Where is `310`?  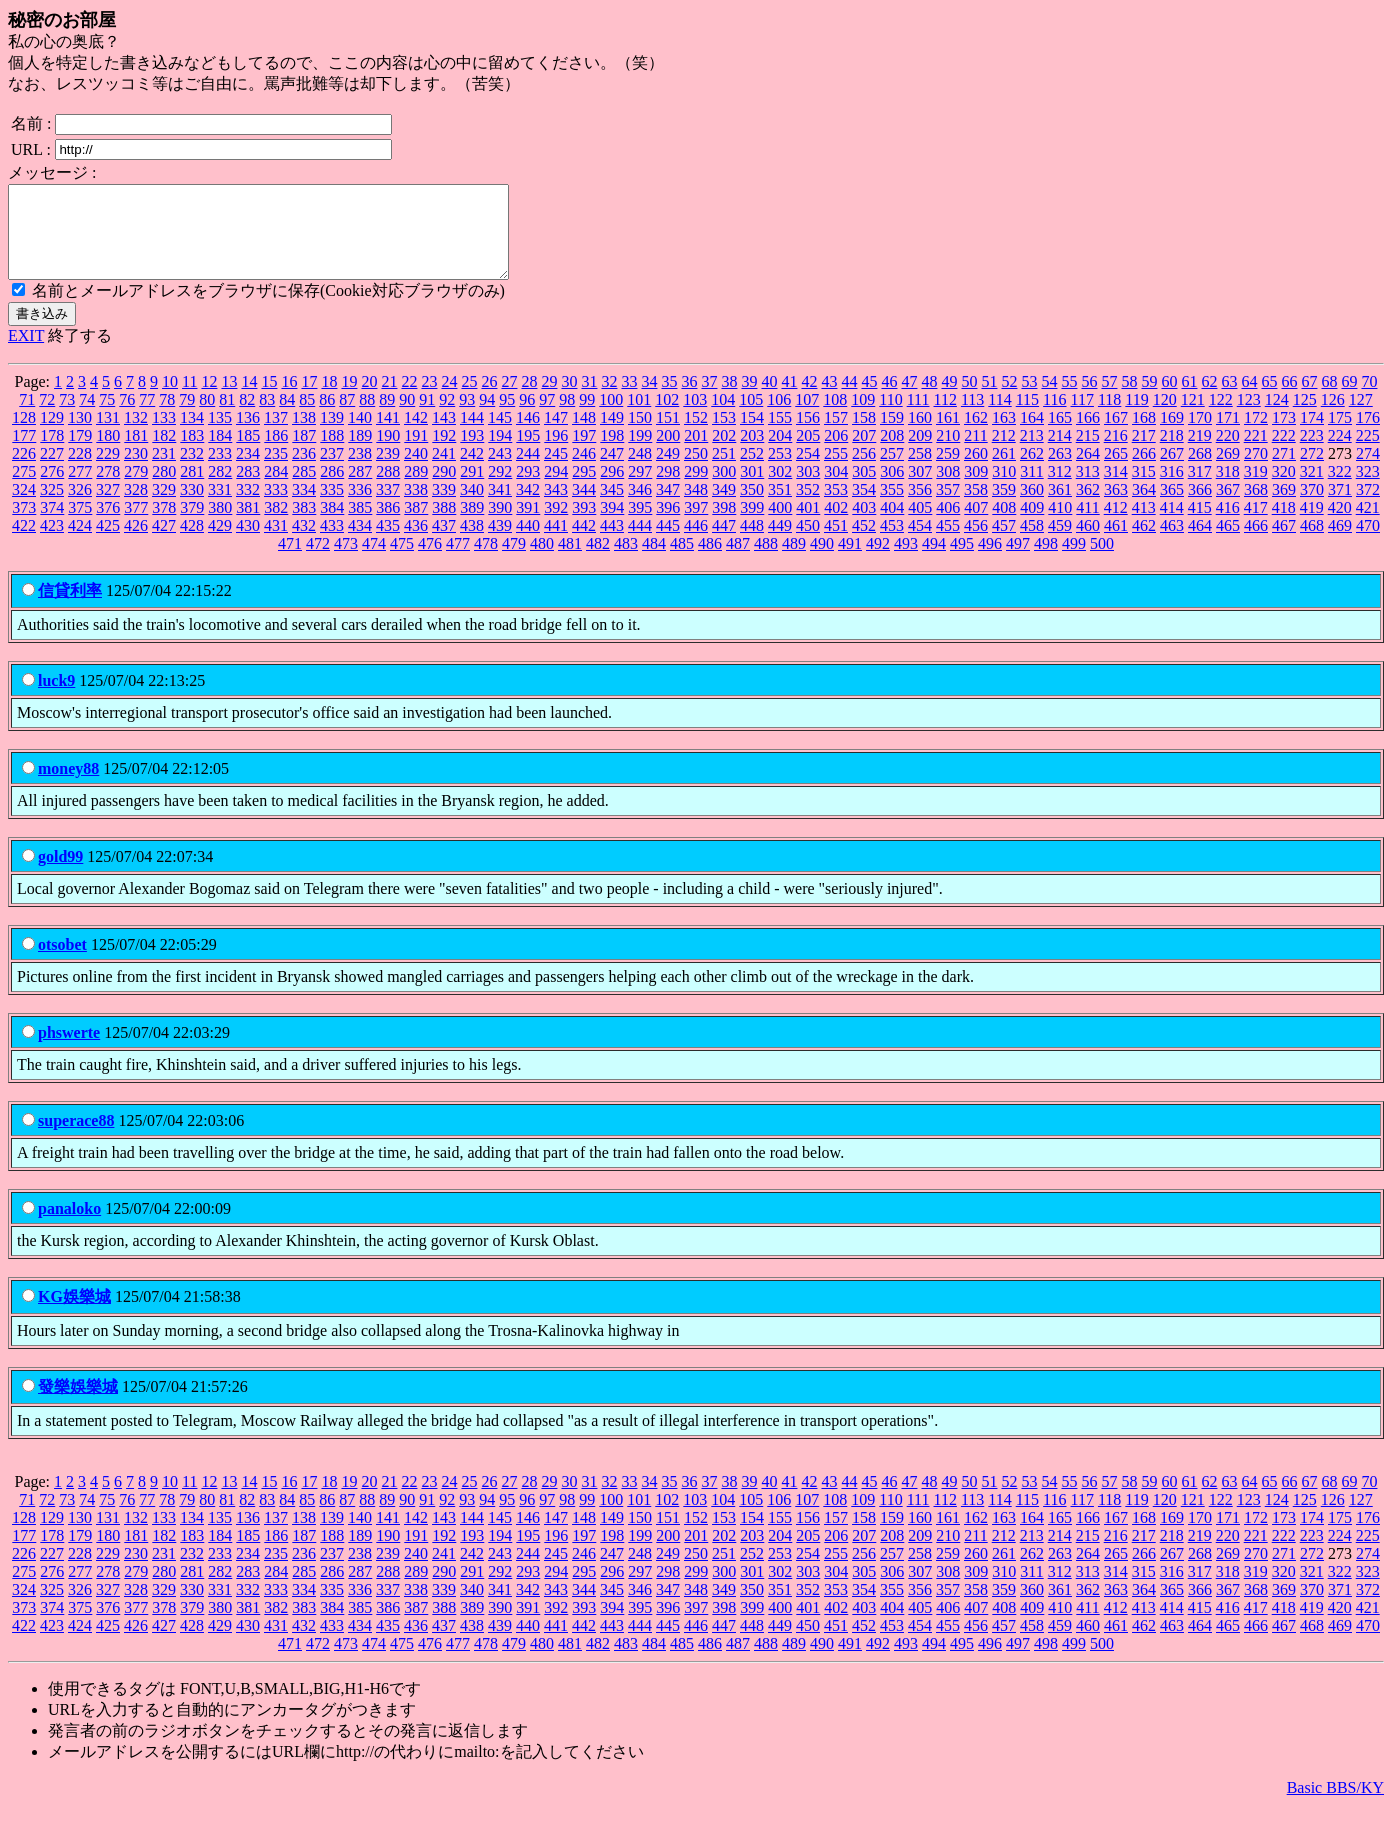
310 is located at coordinates (1004, 489).